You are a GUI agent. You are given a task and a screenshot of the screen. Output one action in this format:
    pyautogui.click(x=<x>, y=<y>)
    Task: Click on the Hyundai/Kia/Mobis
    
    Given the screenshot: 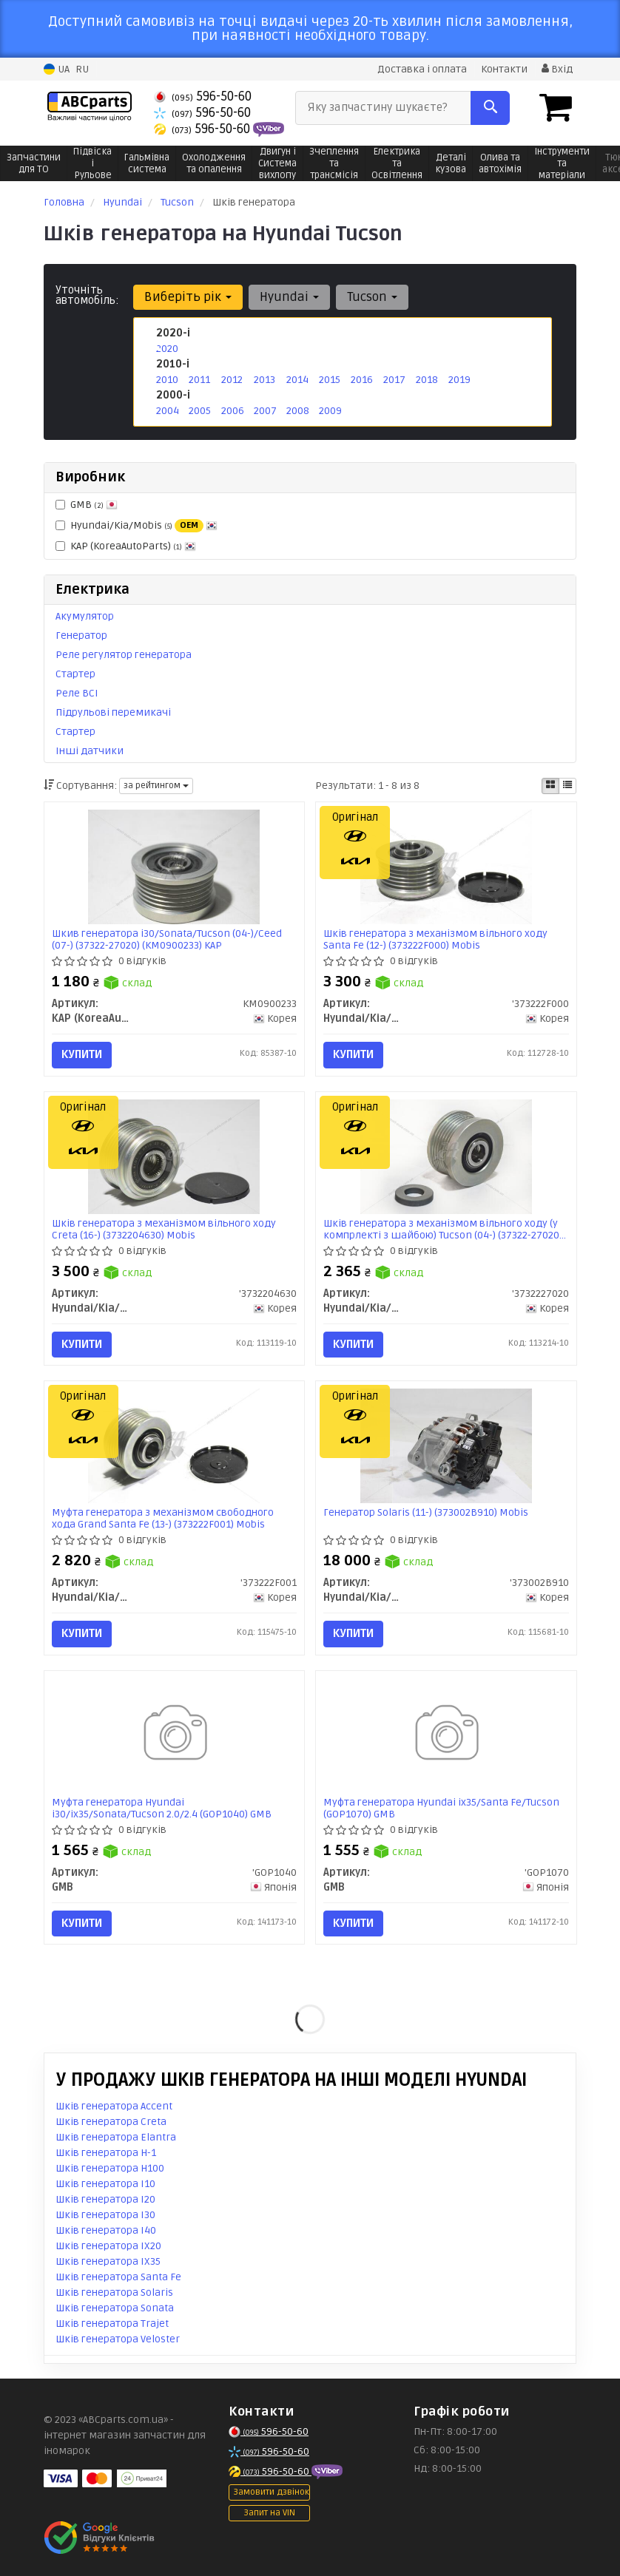 What is the action you would take?
    pyautogui.click(x=136, y=525)
    